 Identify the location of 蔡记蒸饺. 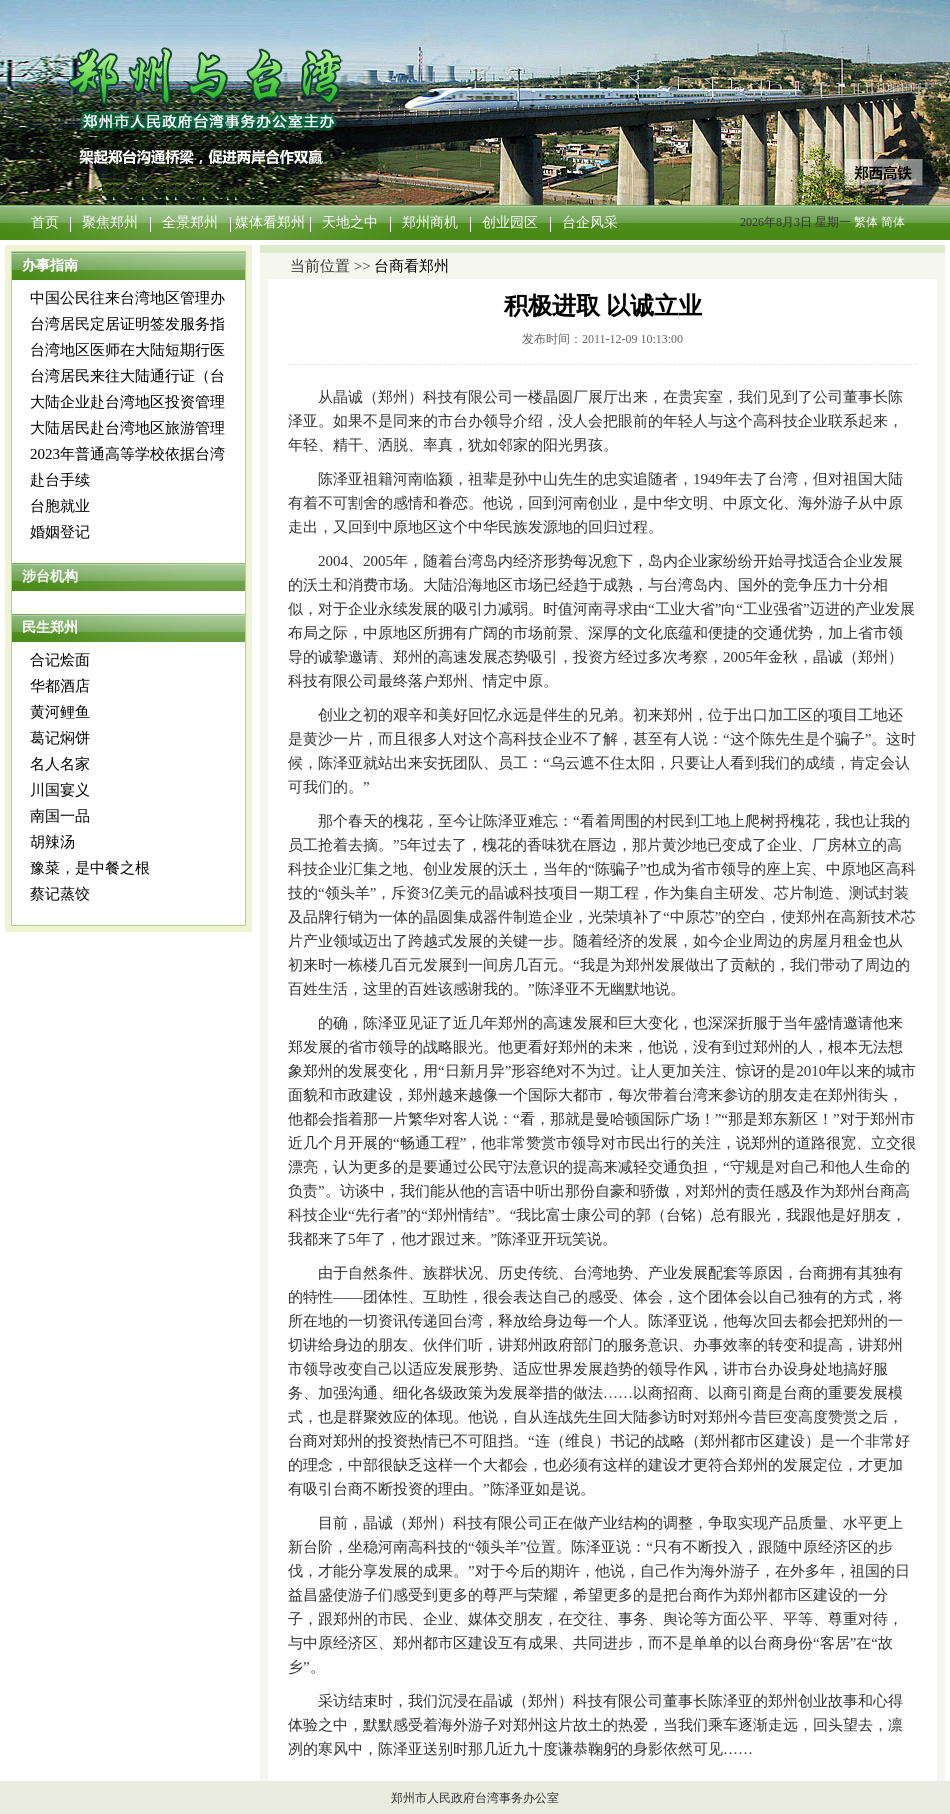
(60, 894).